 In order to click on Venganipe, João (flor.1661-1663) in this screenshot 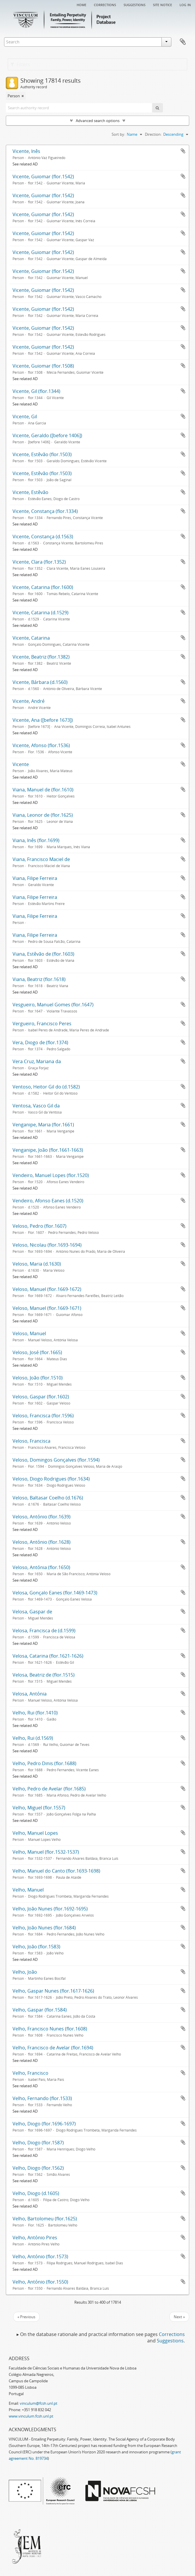, I will do `click(48, 1150)`.